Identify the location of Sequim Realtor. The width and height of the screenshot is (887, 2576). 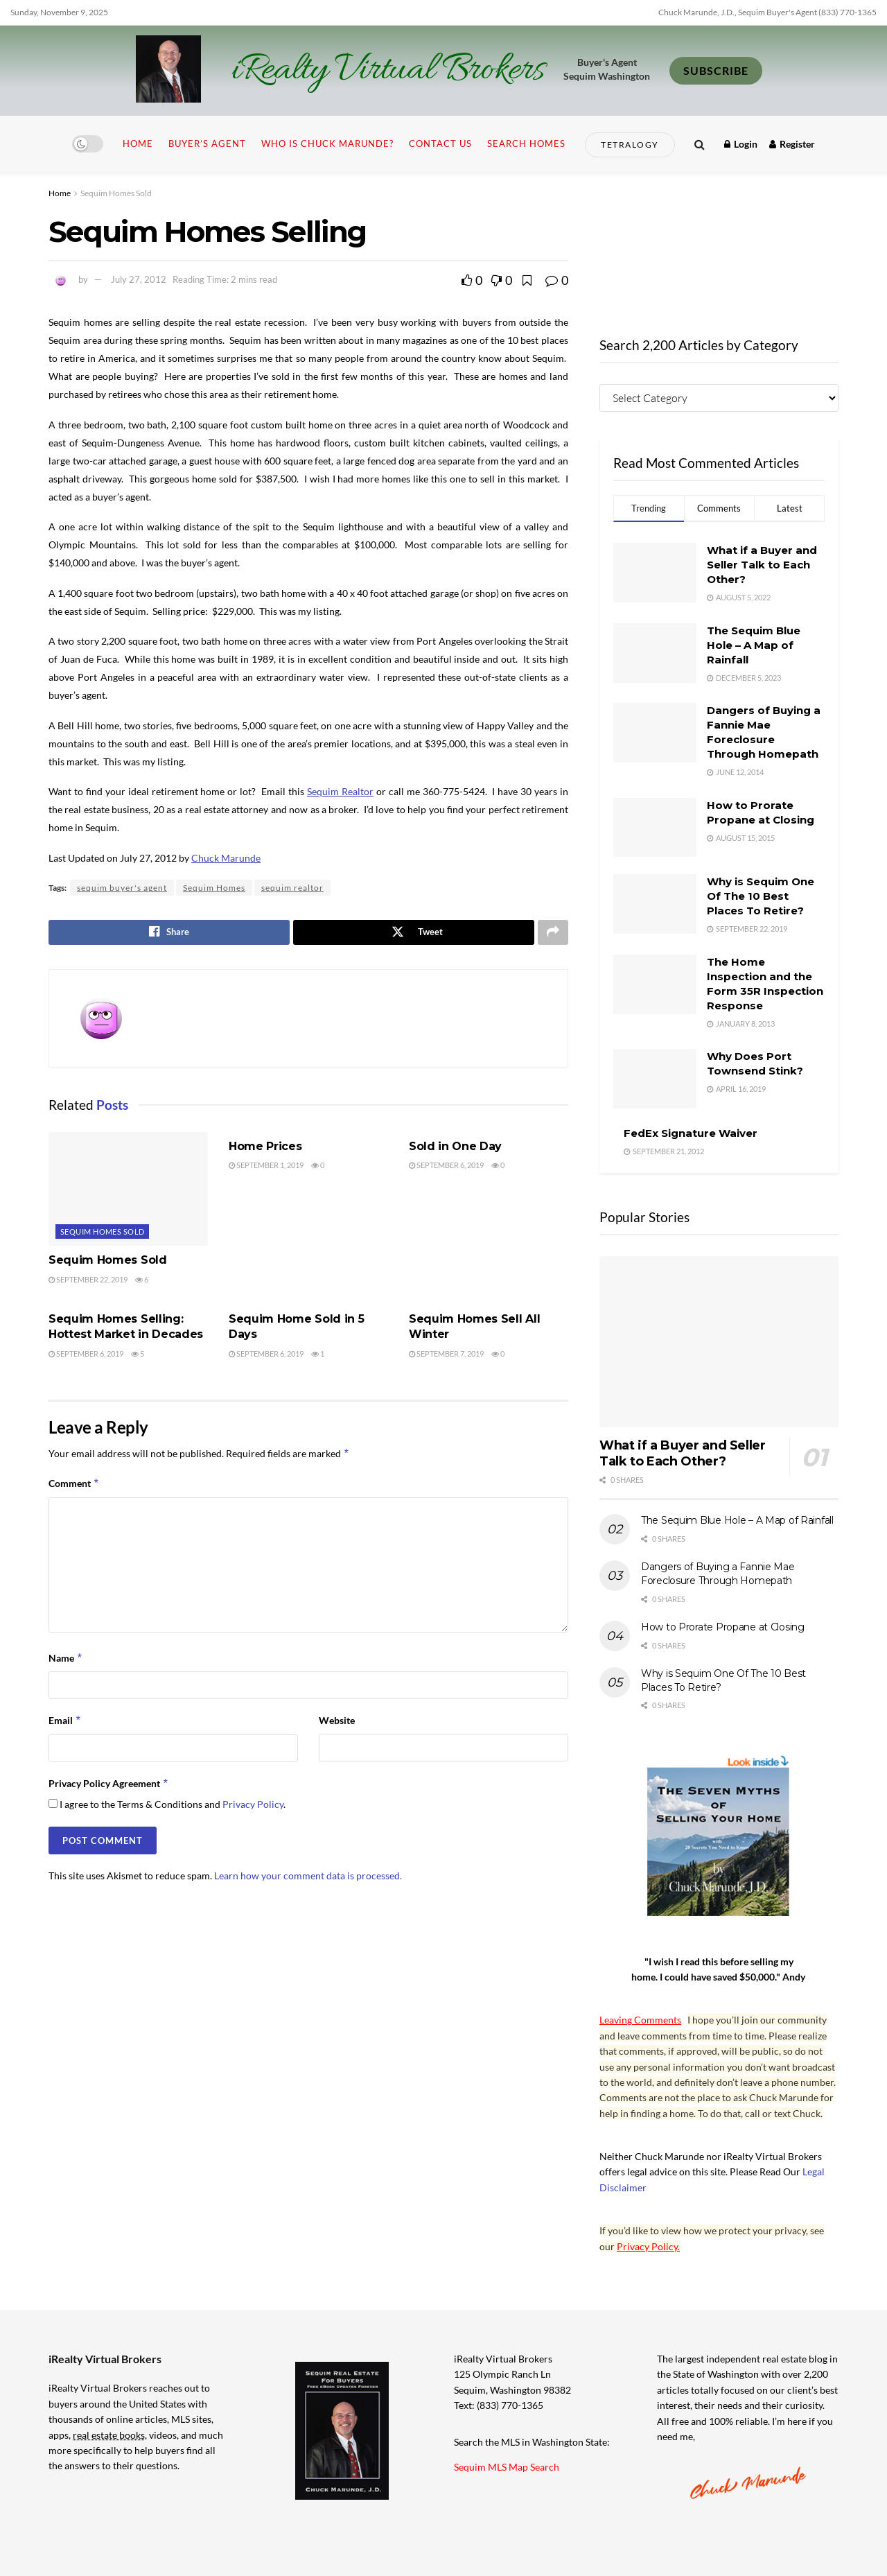
(340, 791).